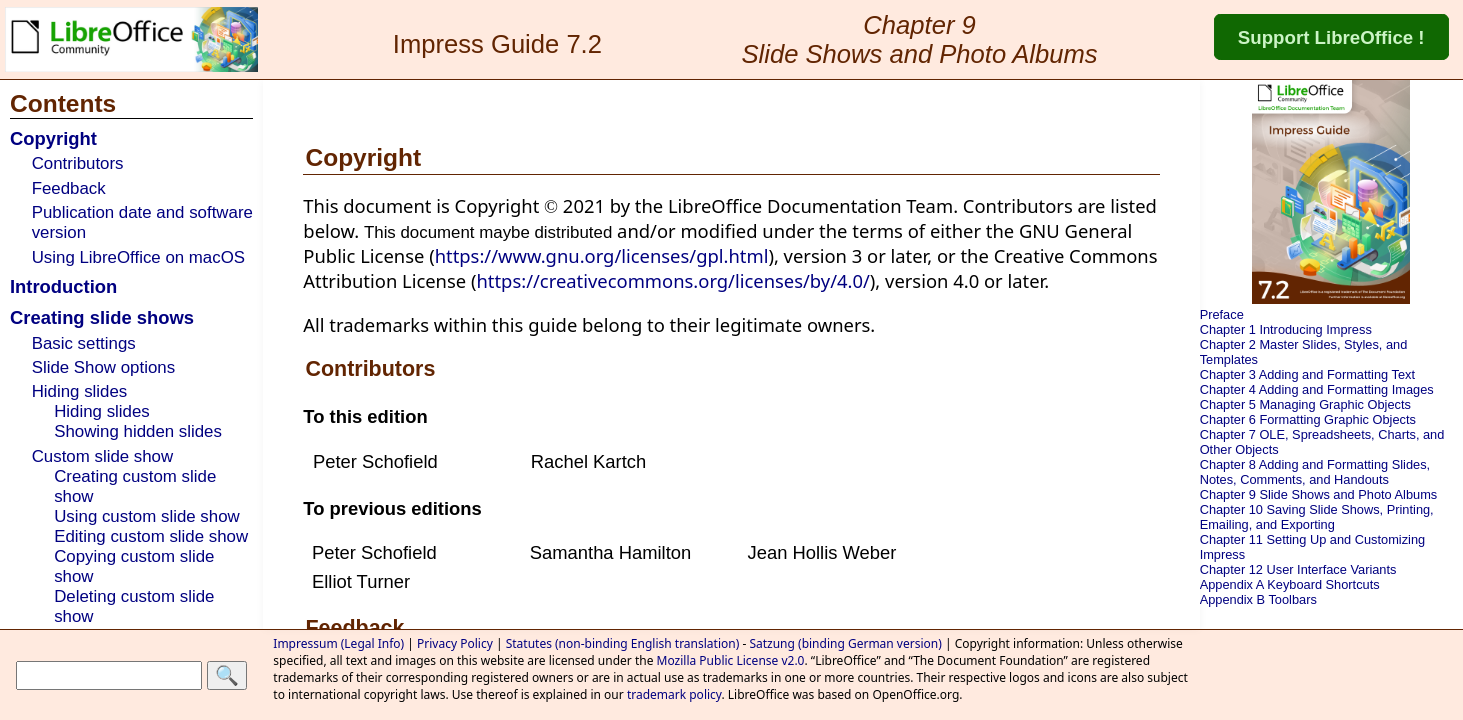 This screenshot has width=1463, height=720. Describe the element at coordinates (103, 456) in the screenshot. I see `Custom slide show` at that location.